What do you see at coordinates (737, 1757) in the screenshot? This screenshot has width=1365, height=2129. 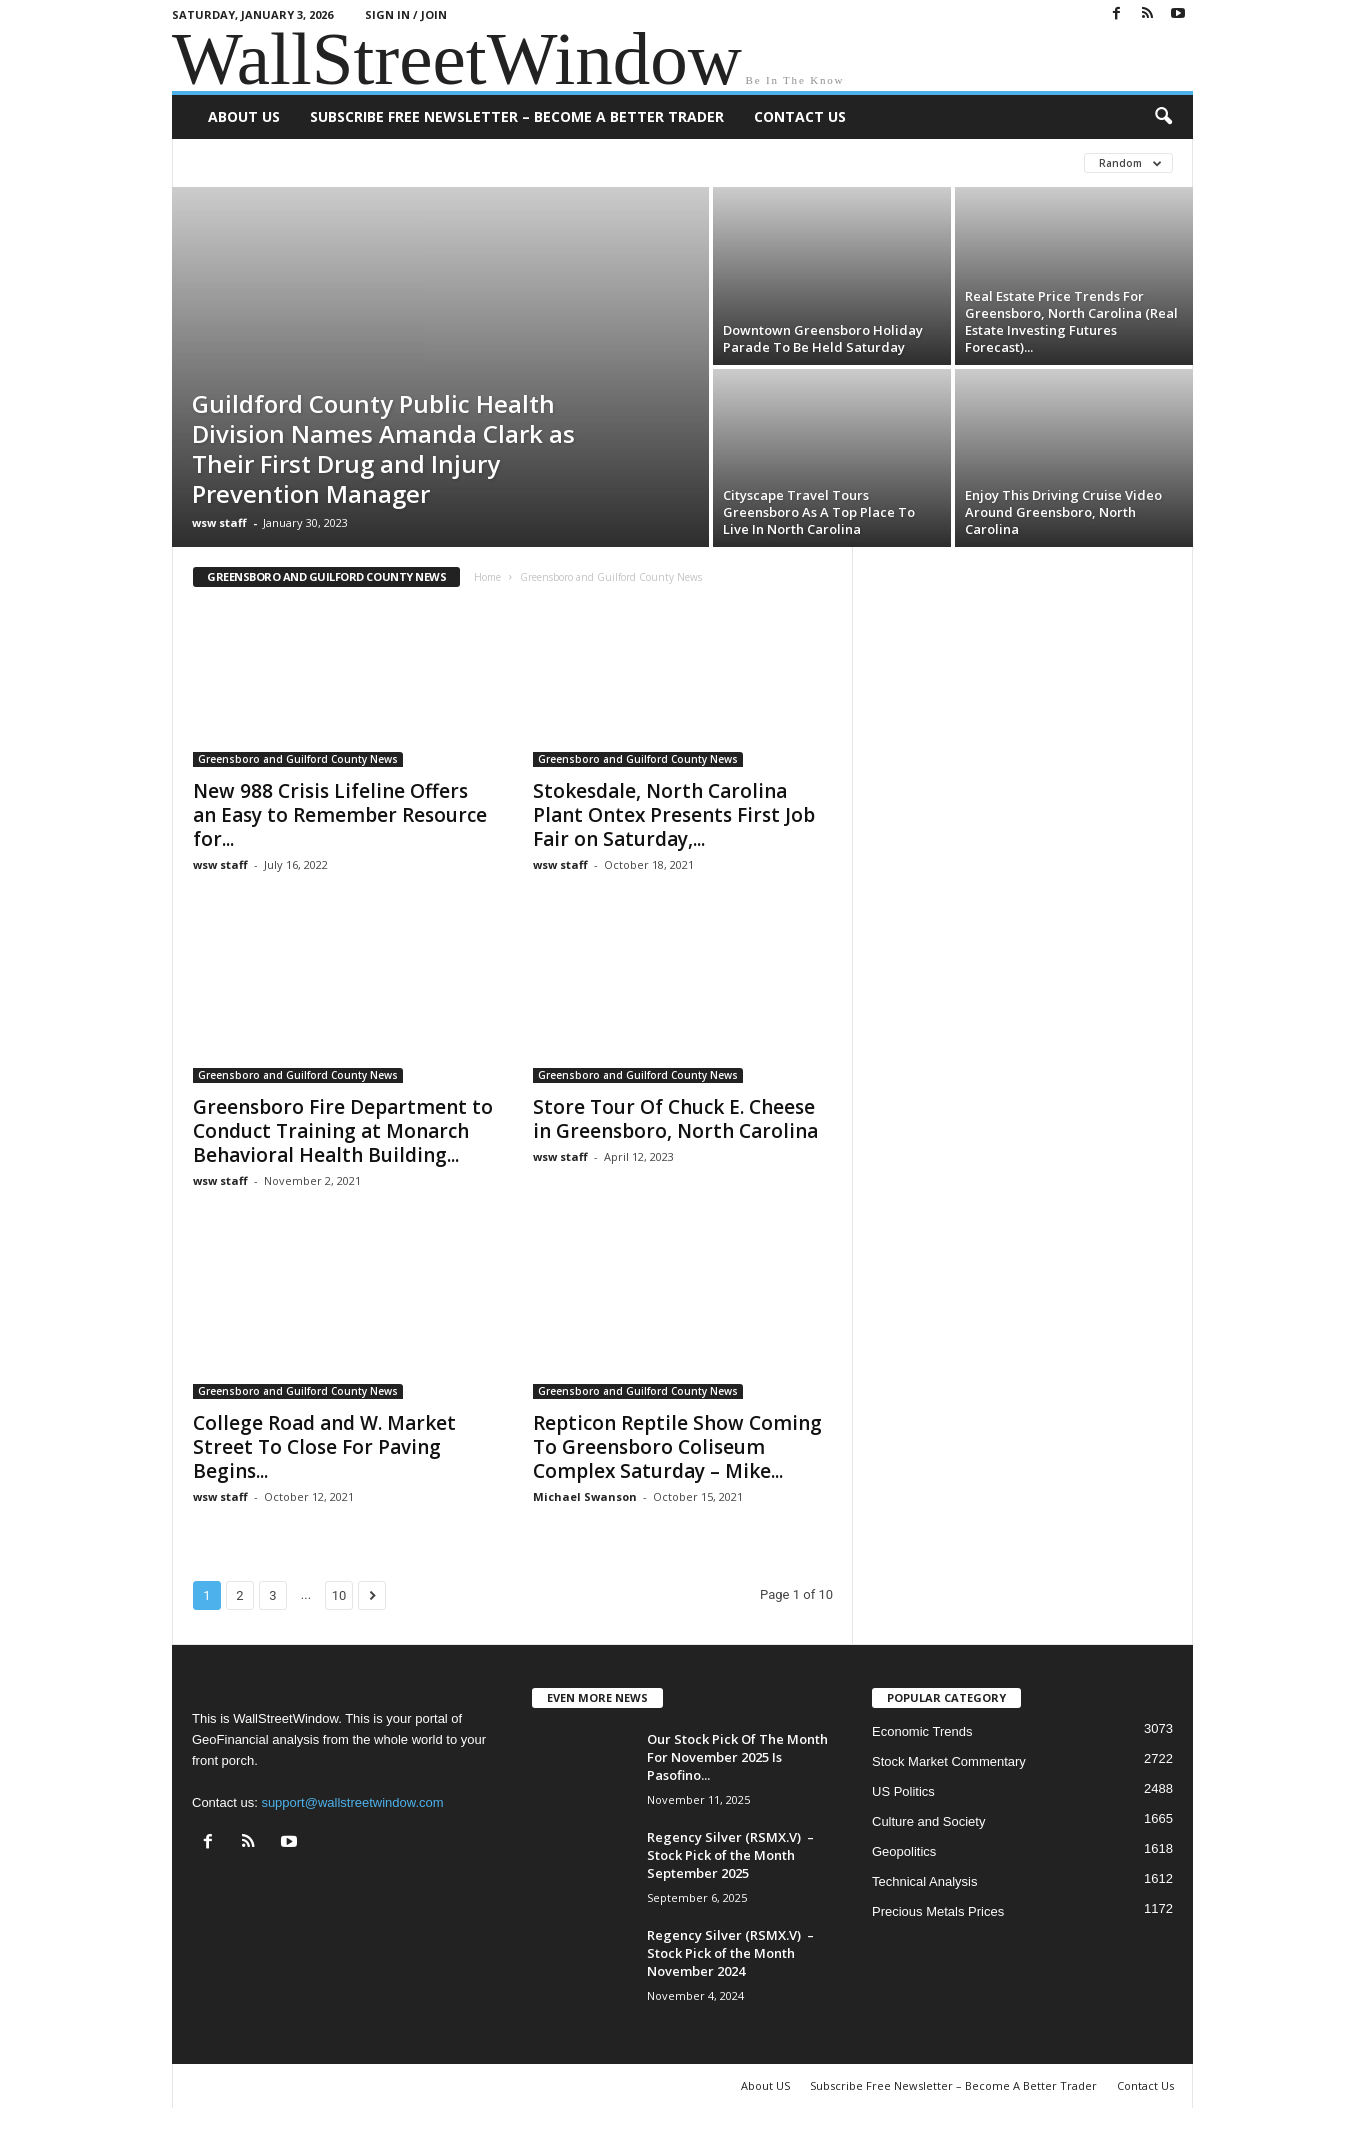 I see `Our Stock Pick Of The Month For November 2025 Is Pasofino...` at bounding box center [737, 1757].